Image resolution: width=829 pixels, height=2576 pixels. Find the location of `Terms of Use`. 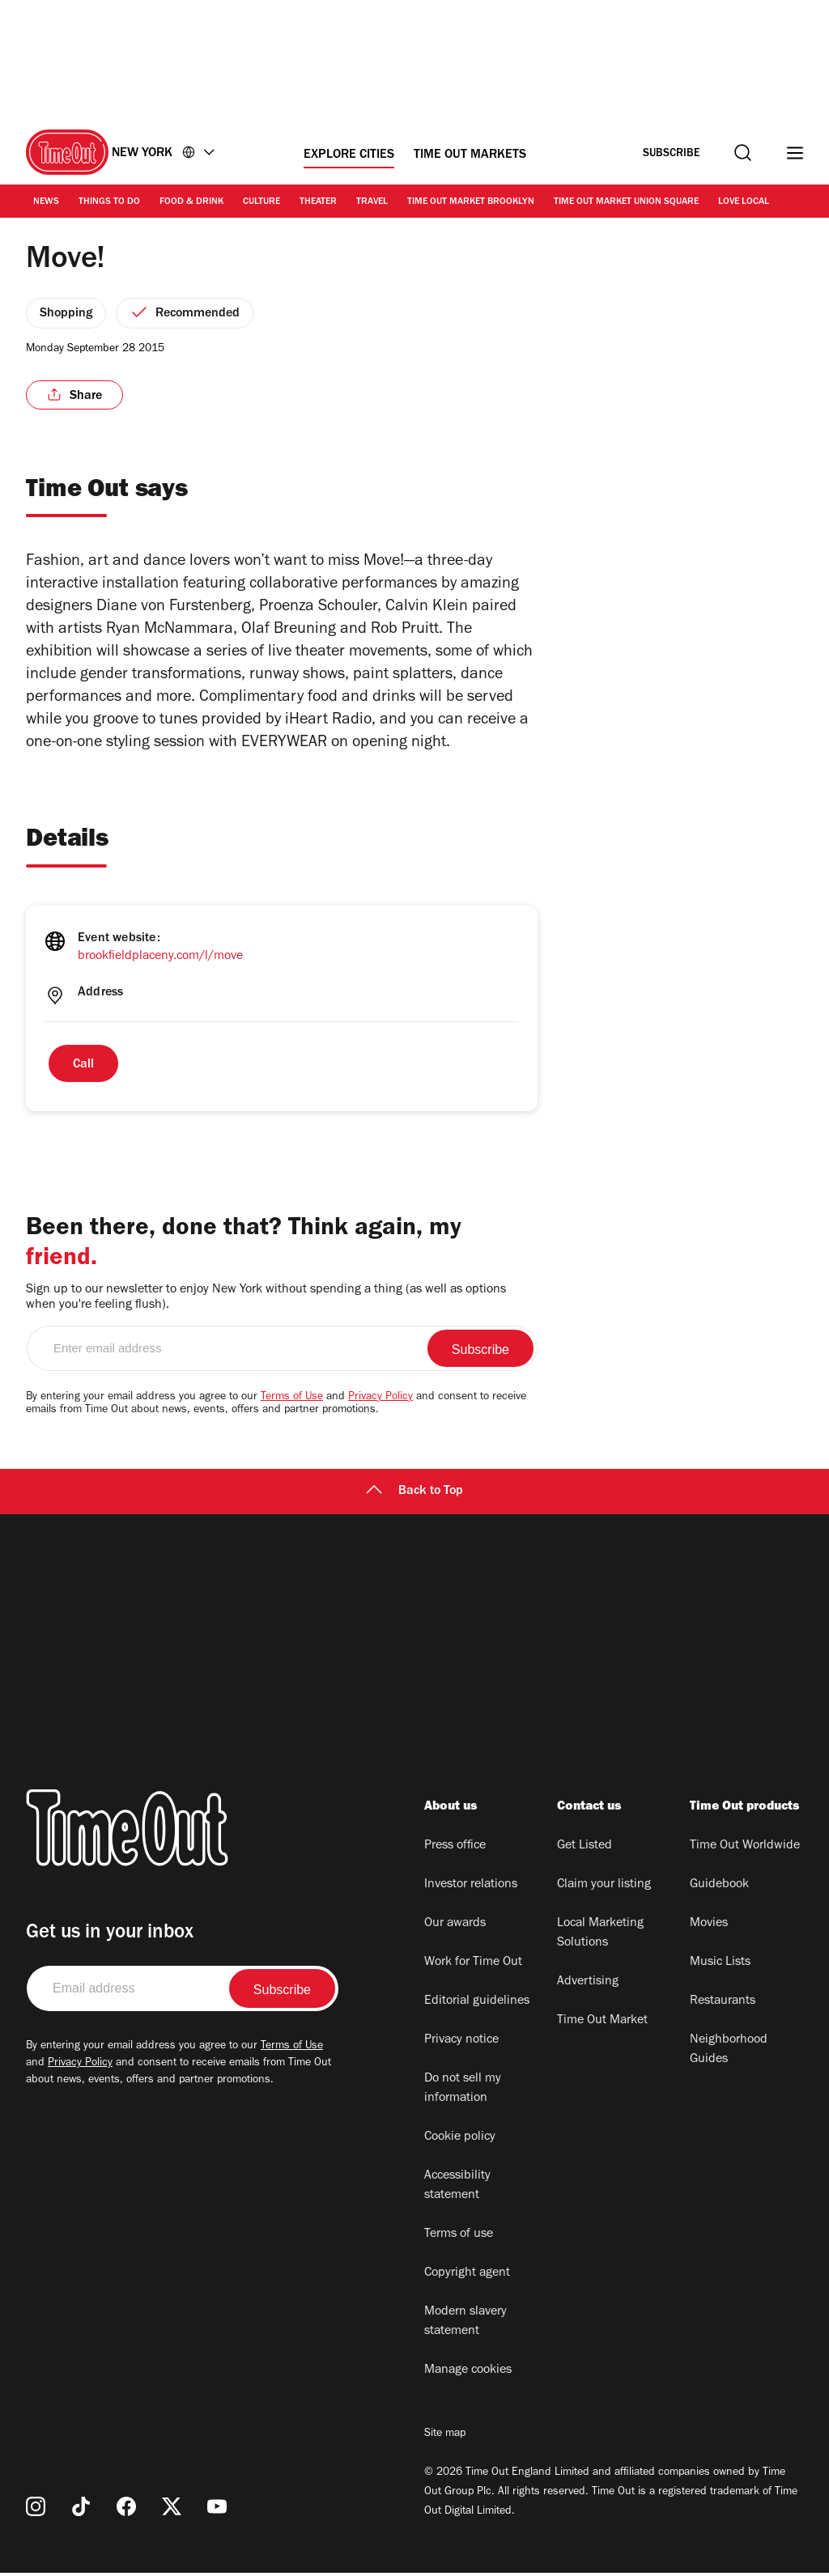

Terms of Use is located at coordinates (292, 1401).